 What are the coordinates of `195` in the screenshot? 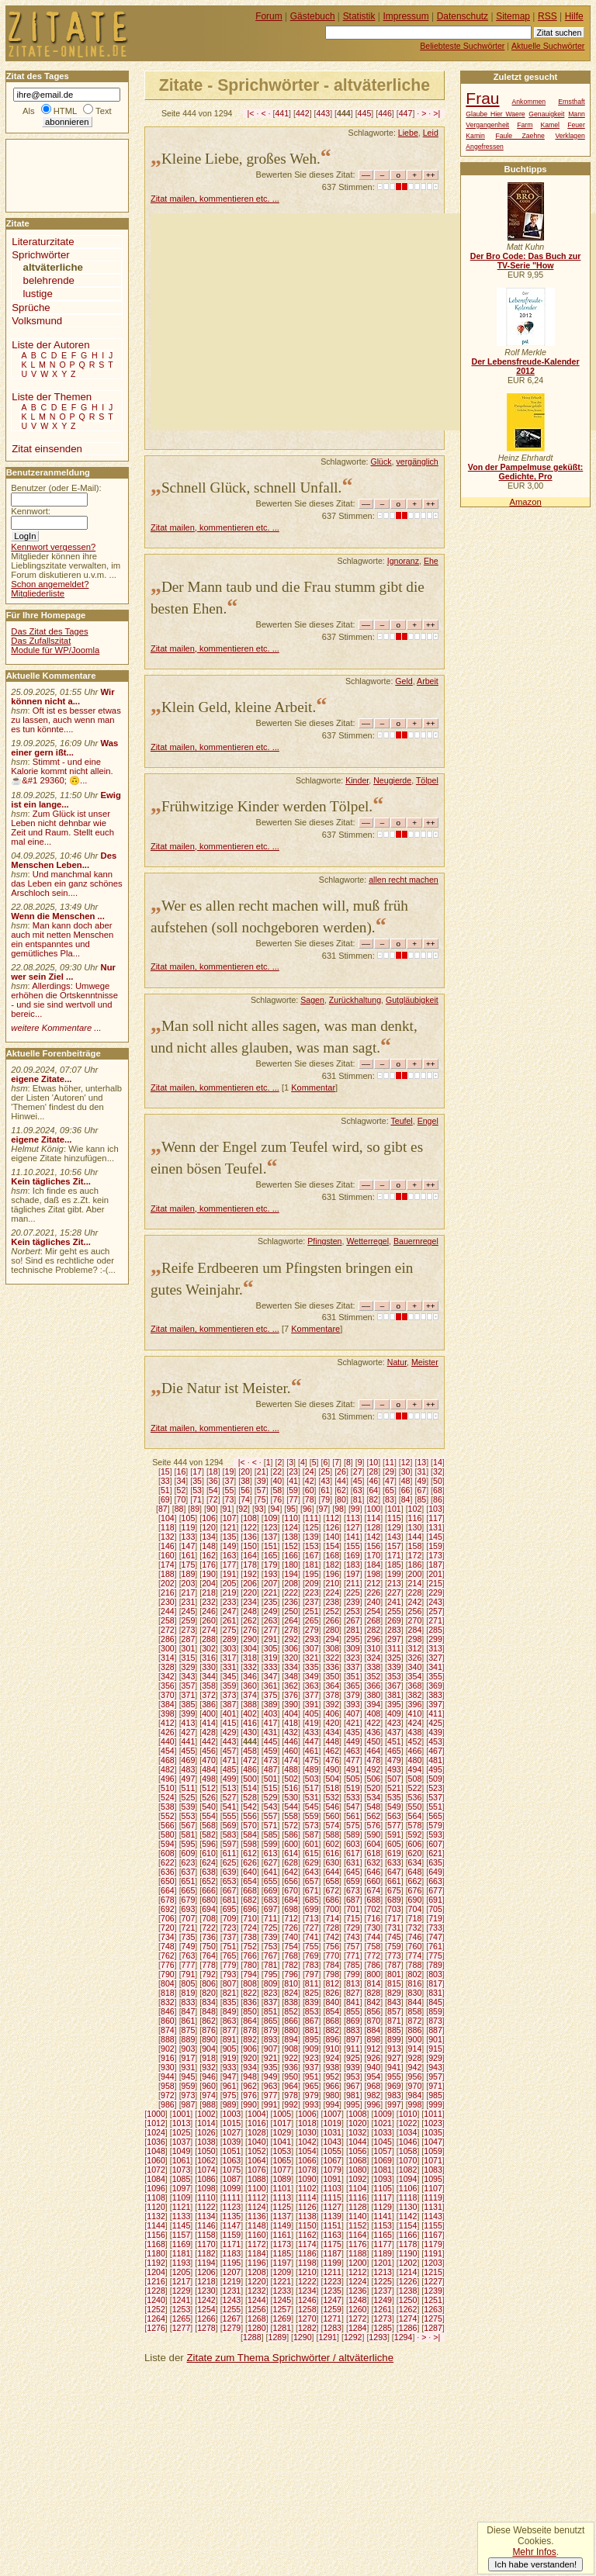 It's located at (312, 1573).